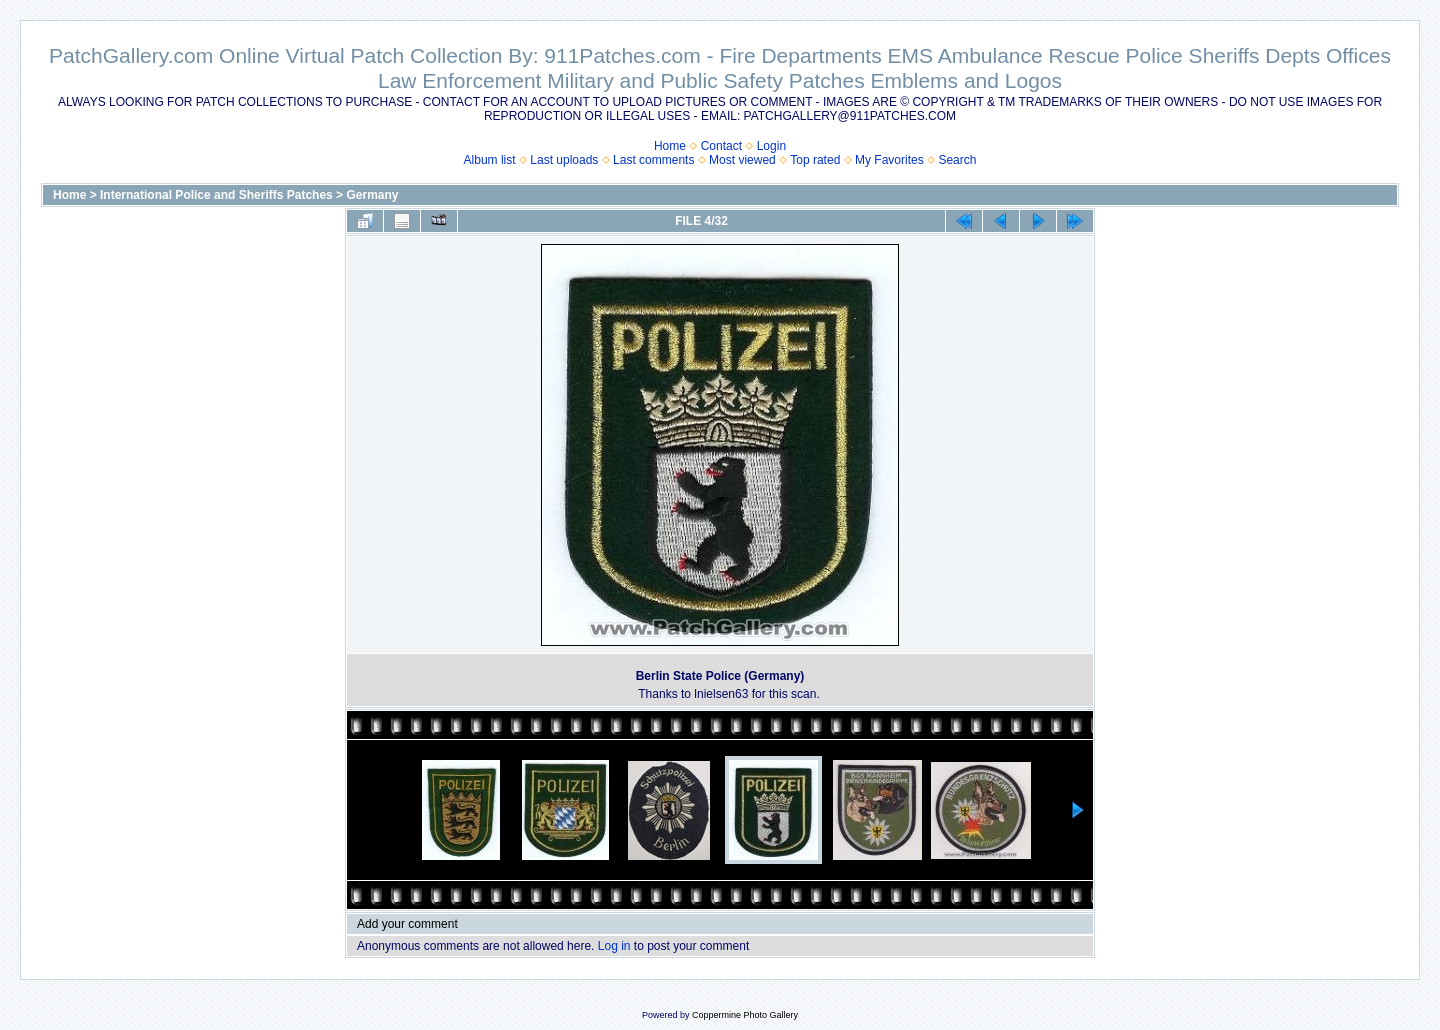 The width and height of the screenshot is (1440, 1030). Describe the element at coordinates (889, 160) in the screenshot. I see `My Favorites` at that location.